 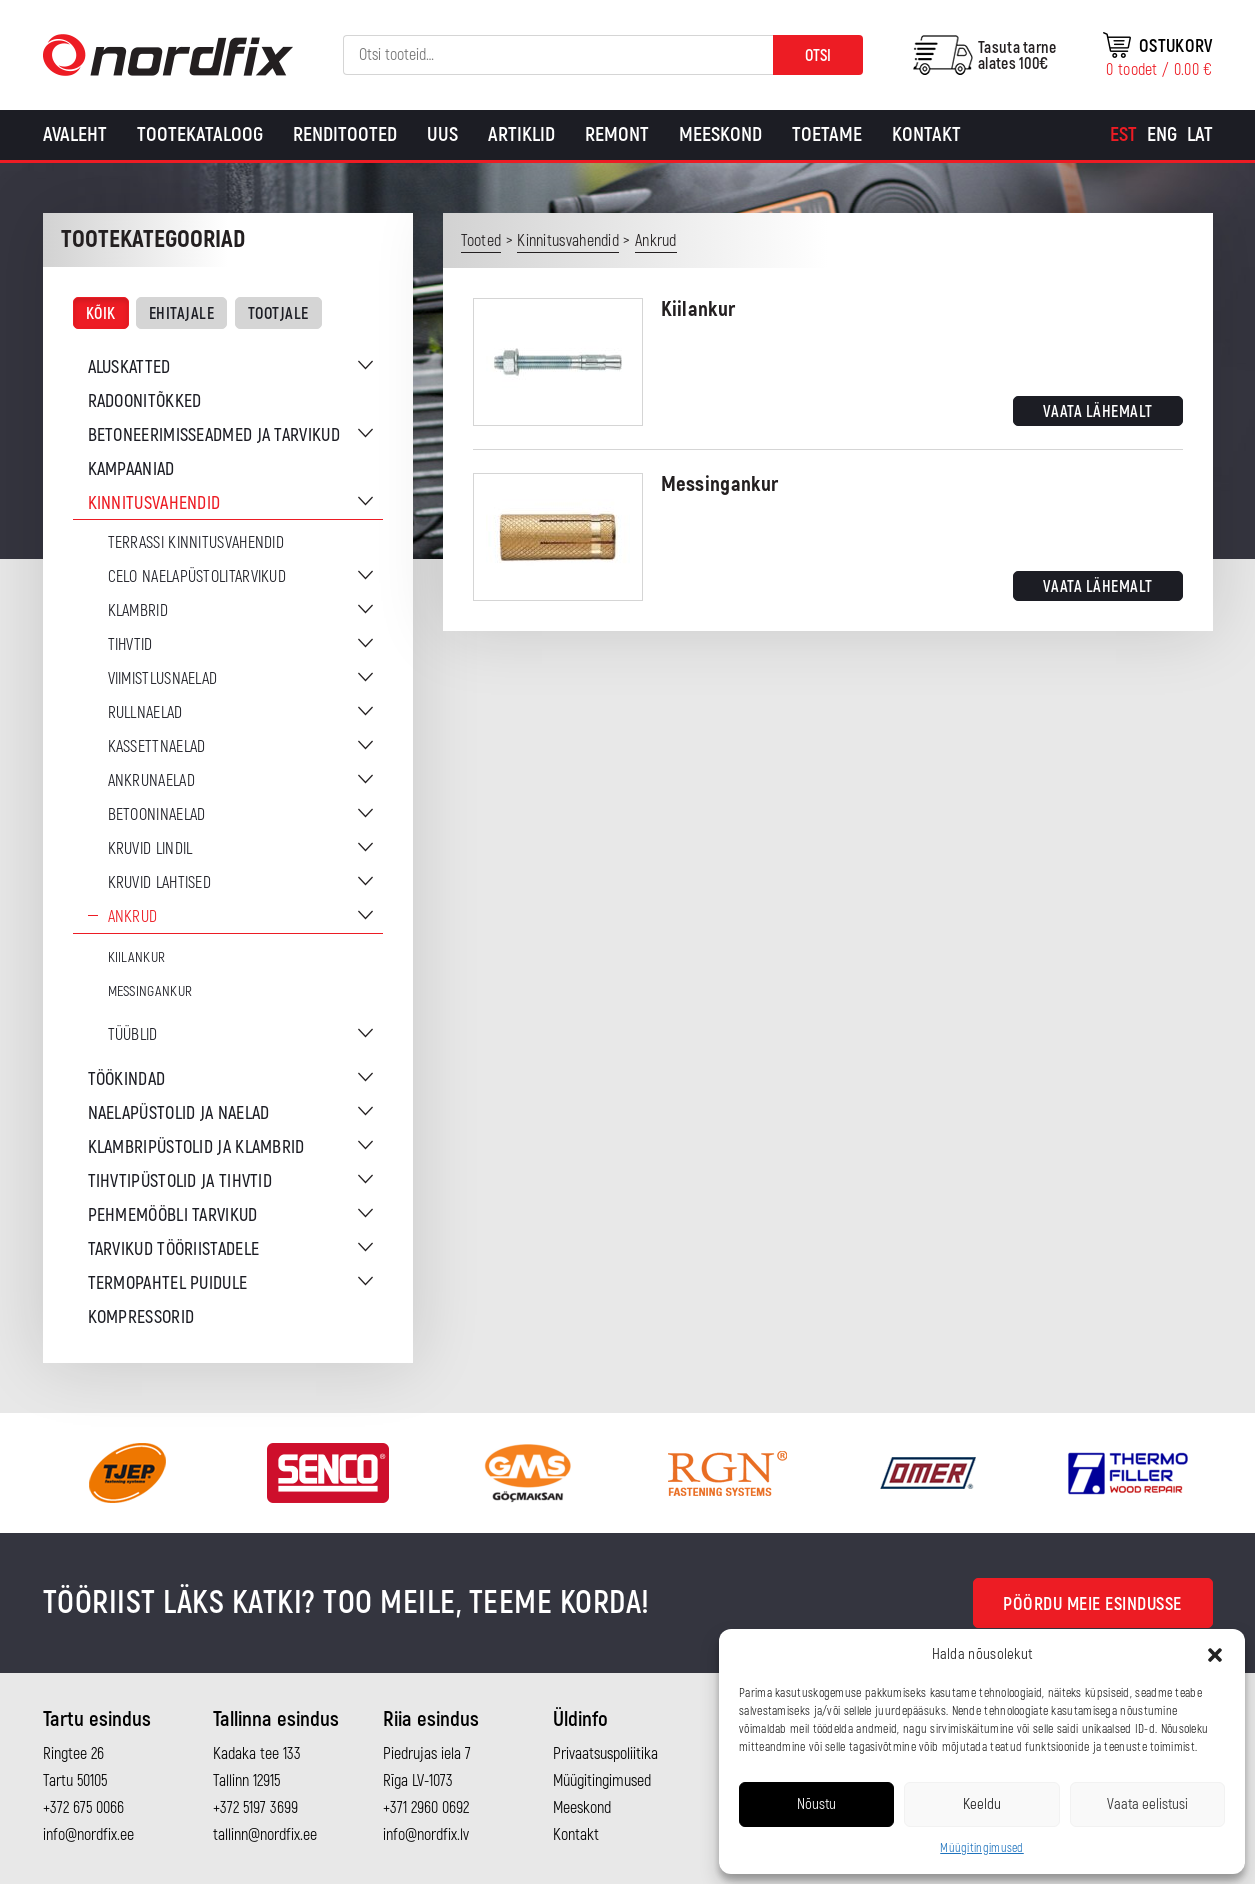 I want to click on Klambripüstolid ja klambrid, so click(x=196, y=1147).